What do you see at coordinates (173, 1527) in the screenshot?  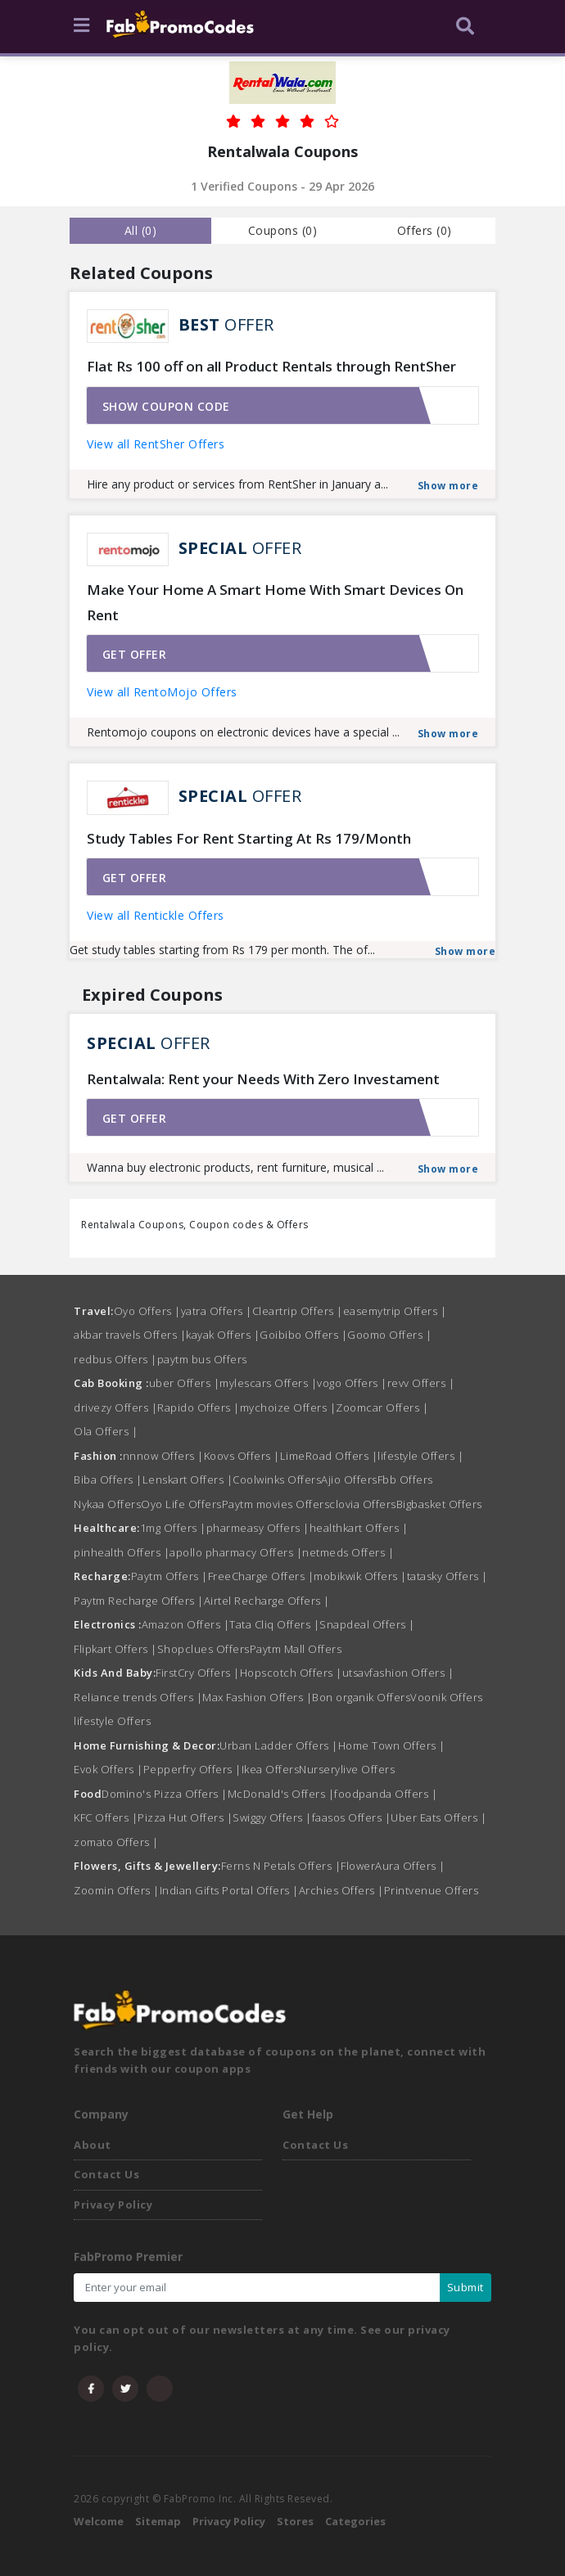 I see `1mg Offers` at bounding box center [173, 1527].